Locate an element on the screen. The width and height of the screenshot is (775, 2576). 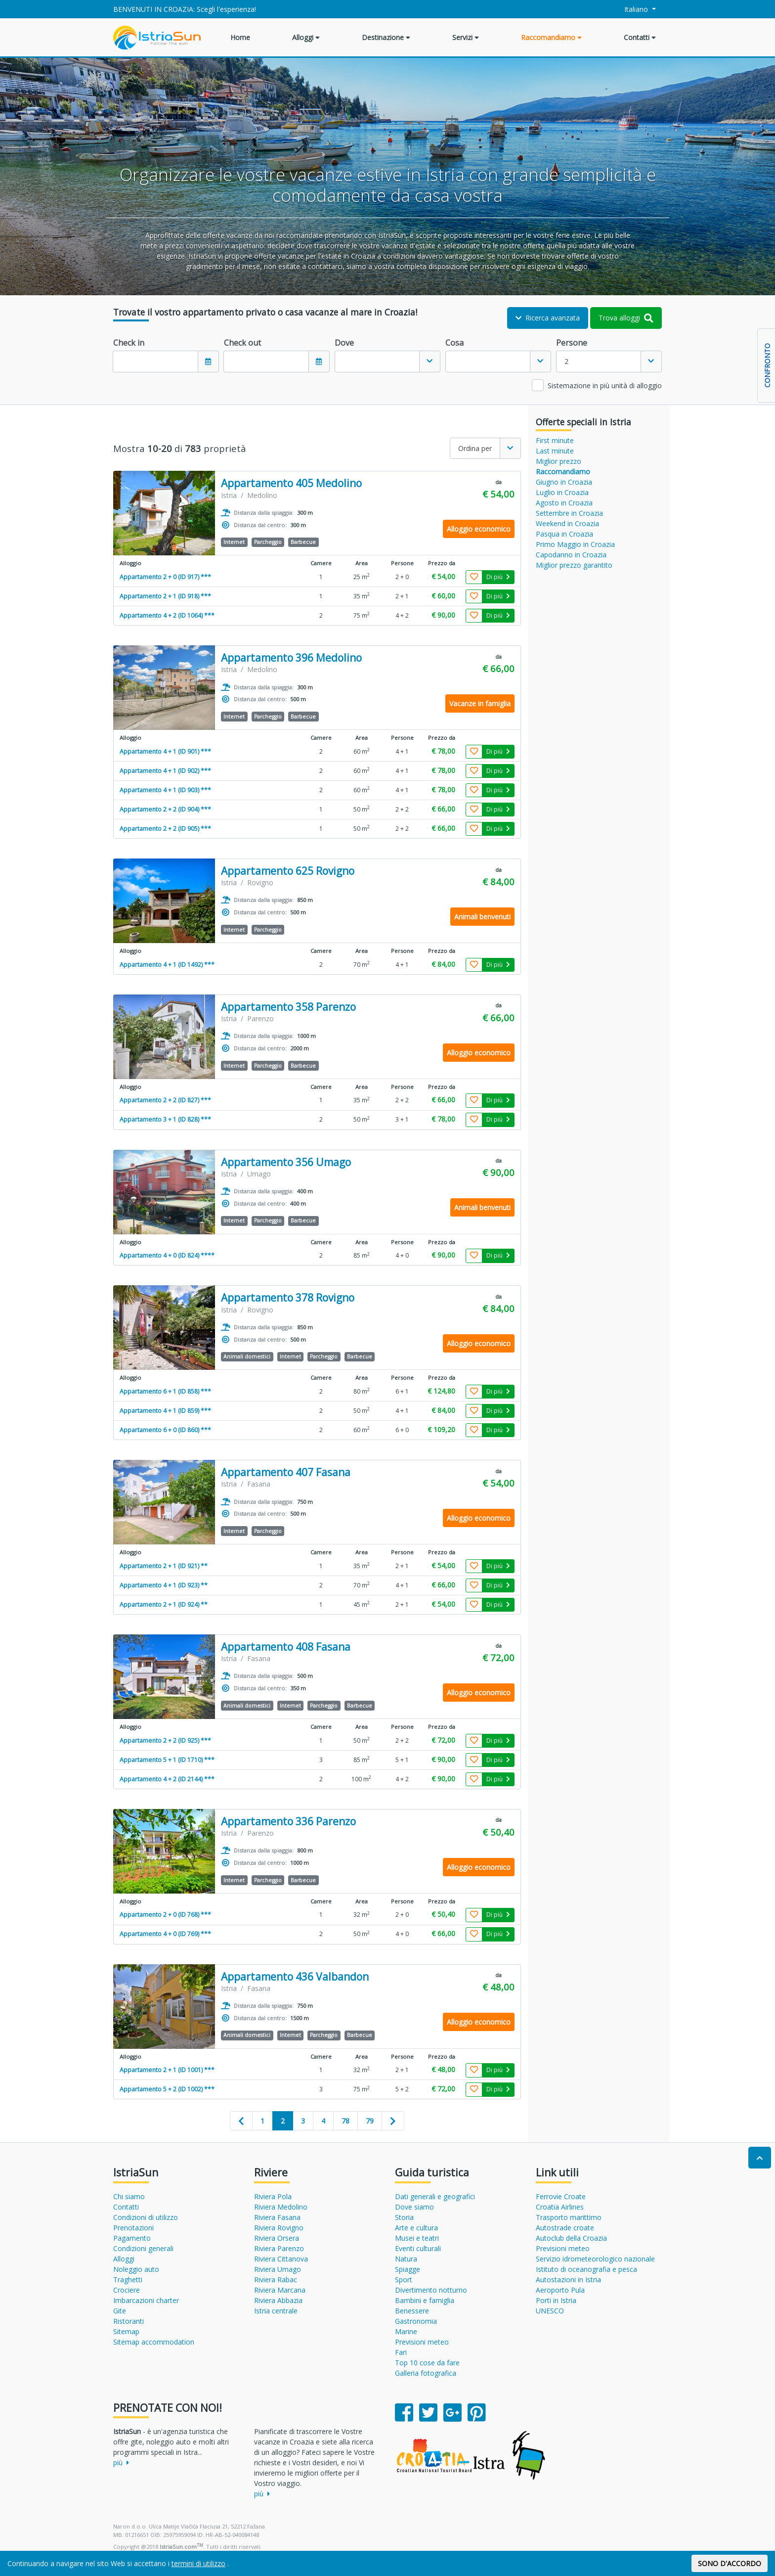
Gastronomia is located at coordinates (416, 2321).